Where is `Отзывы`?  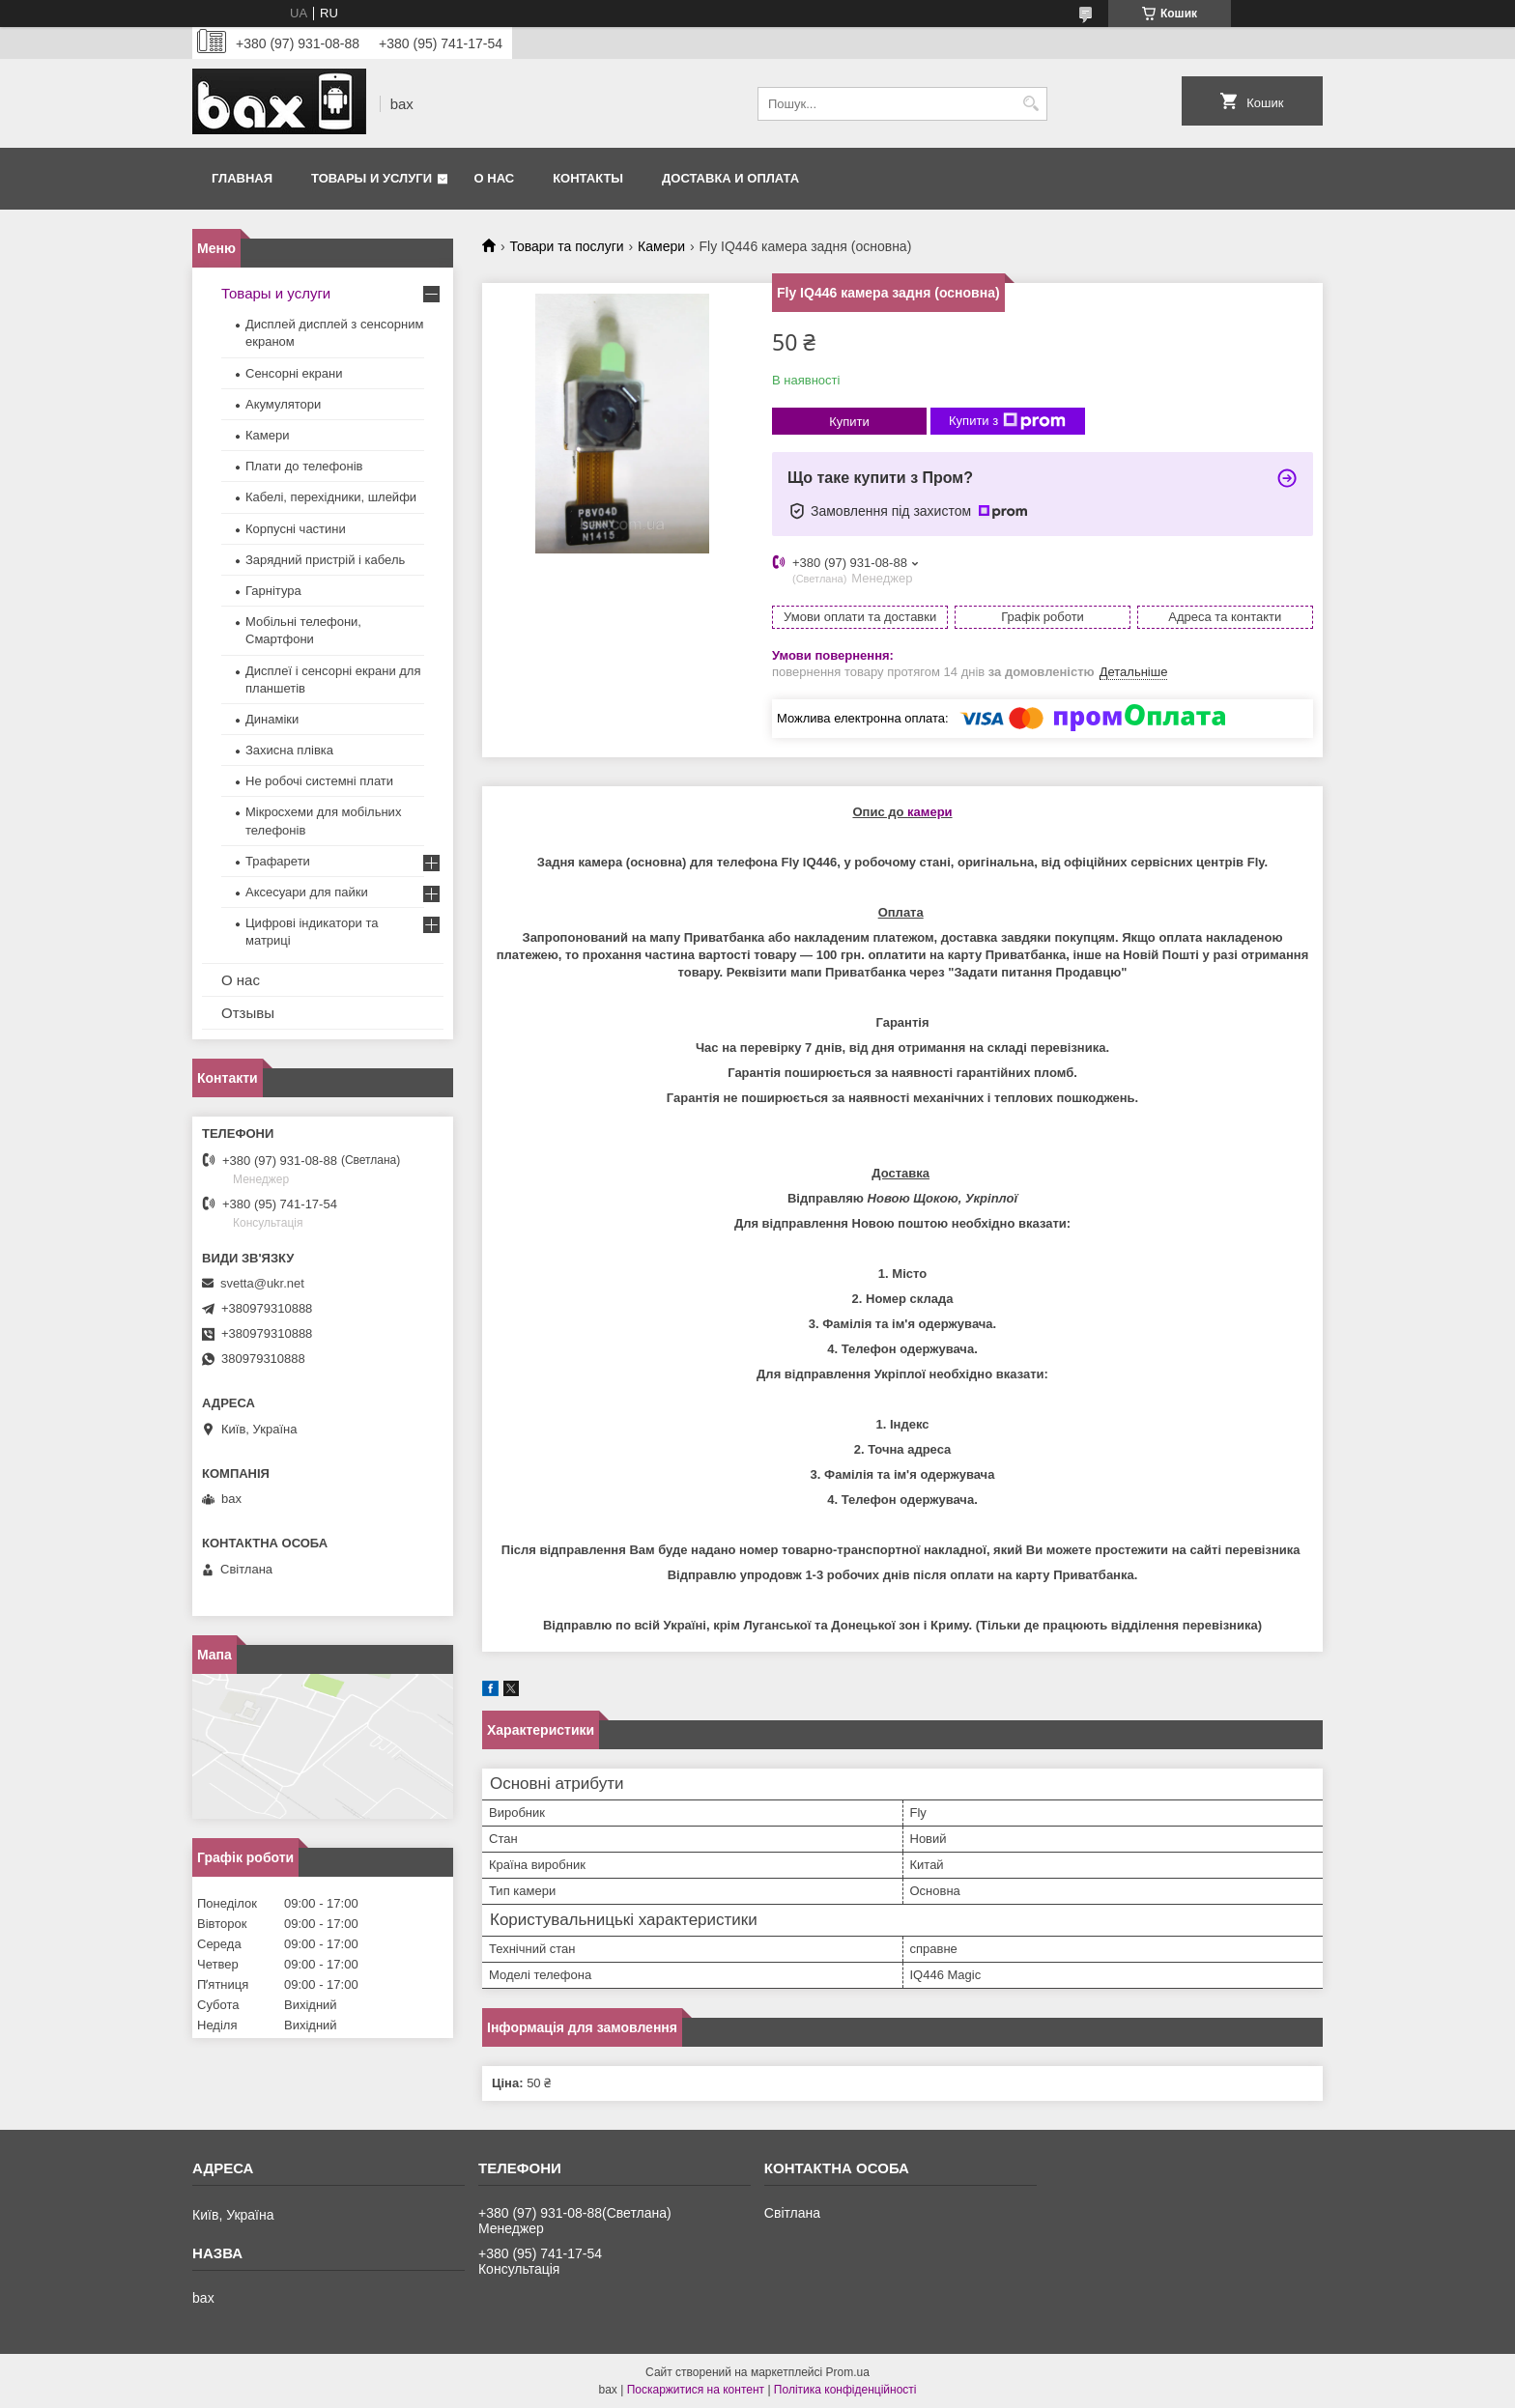
Отзывы is located at coordinates (247, 1013).